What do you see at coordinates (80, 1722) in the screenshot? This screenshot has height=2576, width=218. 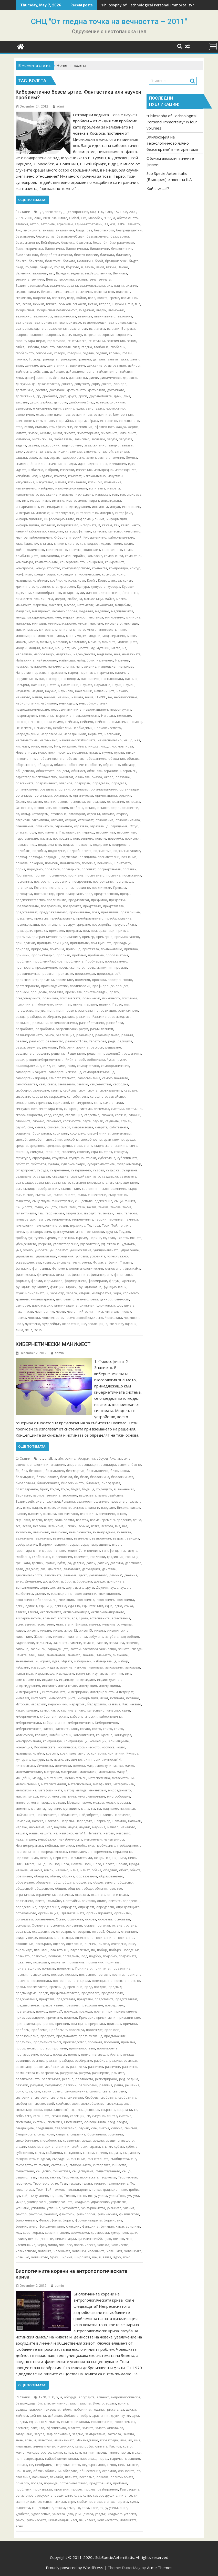 I see `кибернетичните` at bounding box center [80, 1722].